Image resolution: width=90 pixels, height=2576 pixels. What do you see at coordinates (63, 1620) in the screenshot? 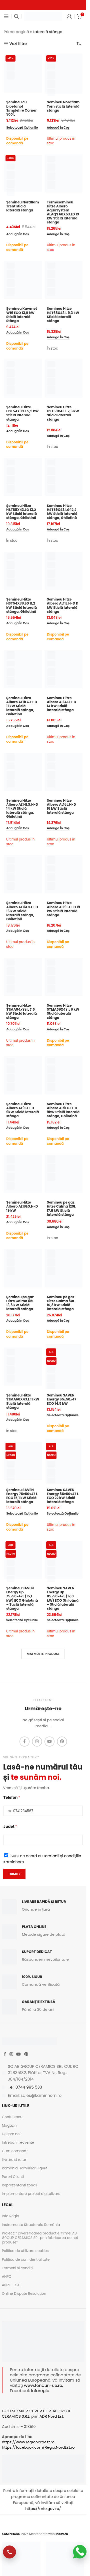
I see `[Selectează opțiunile pentru „Șemineu SAVEN Energy Up 85х50х47L (17,0 kW) ECO Ghilotină - Sticlă laterală stânga”]` at bounding box center [63, 1620].